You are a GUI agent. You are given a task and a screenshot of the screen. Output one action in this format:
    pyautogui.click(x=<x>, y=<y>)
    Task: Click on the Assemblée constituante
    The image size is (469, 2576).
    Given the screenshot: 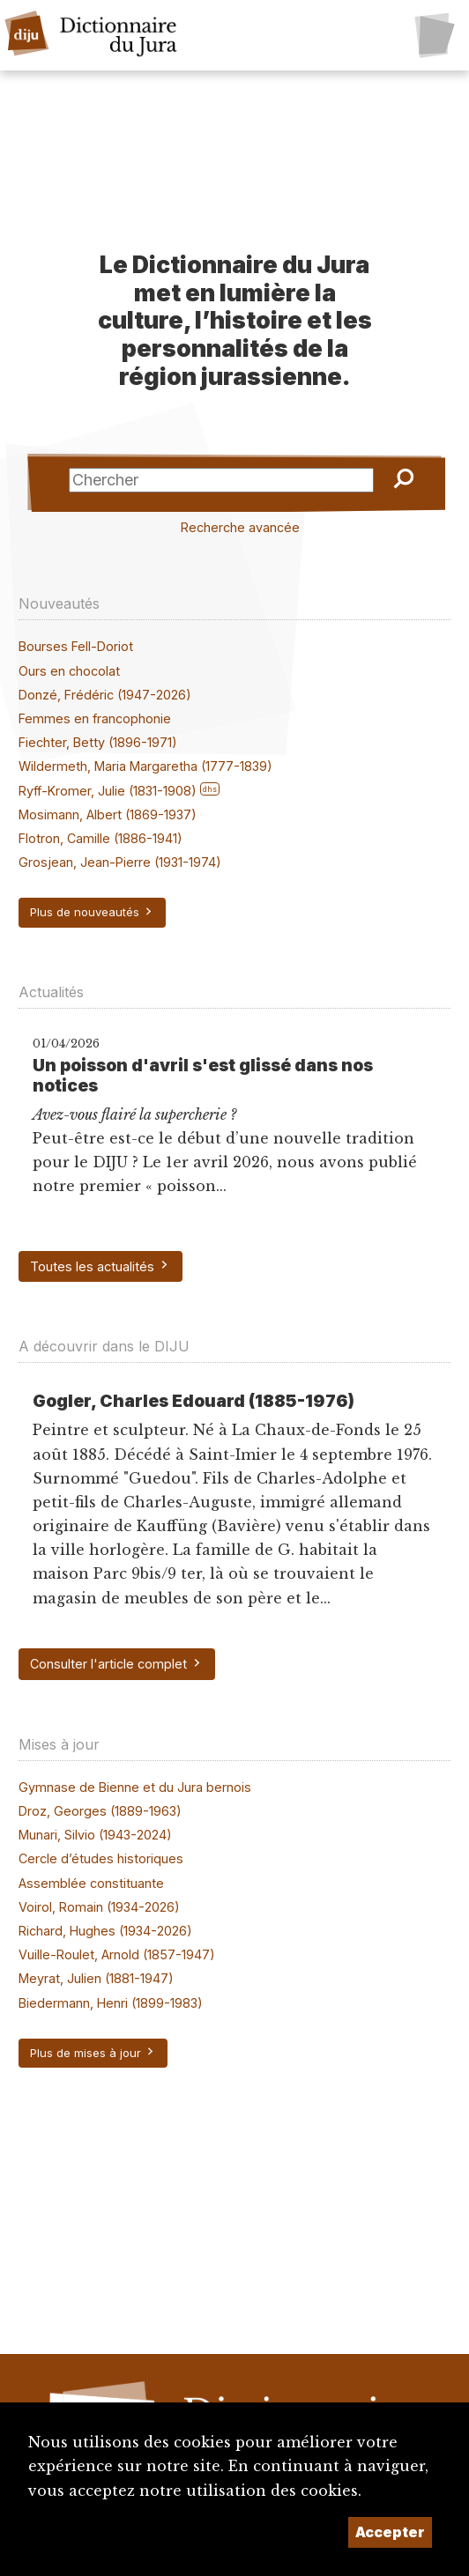 What is the action you would take?
    pyautogui.click(x=91, y=1883)
    